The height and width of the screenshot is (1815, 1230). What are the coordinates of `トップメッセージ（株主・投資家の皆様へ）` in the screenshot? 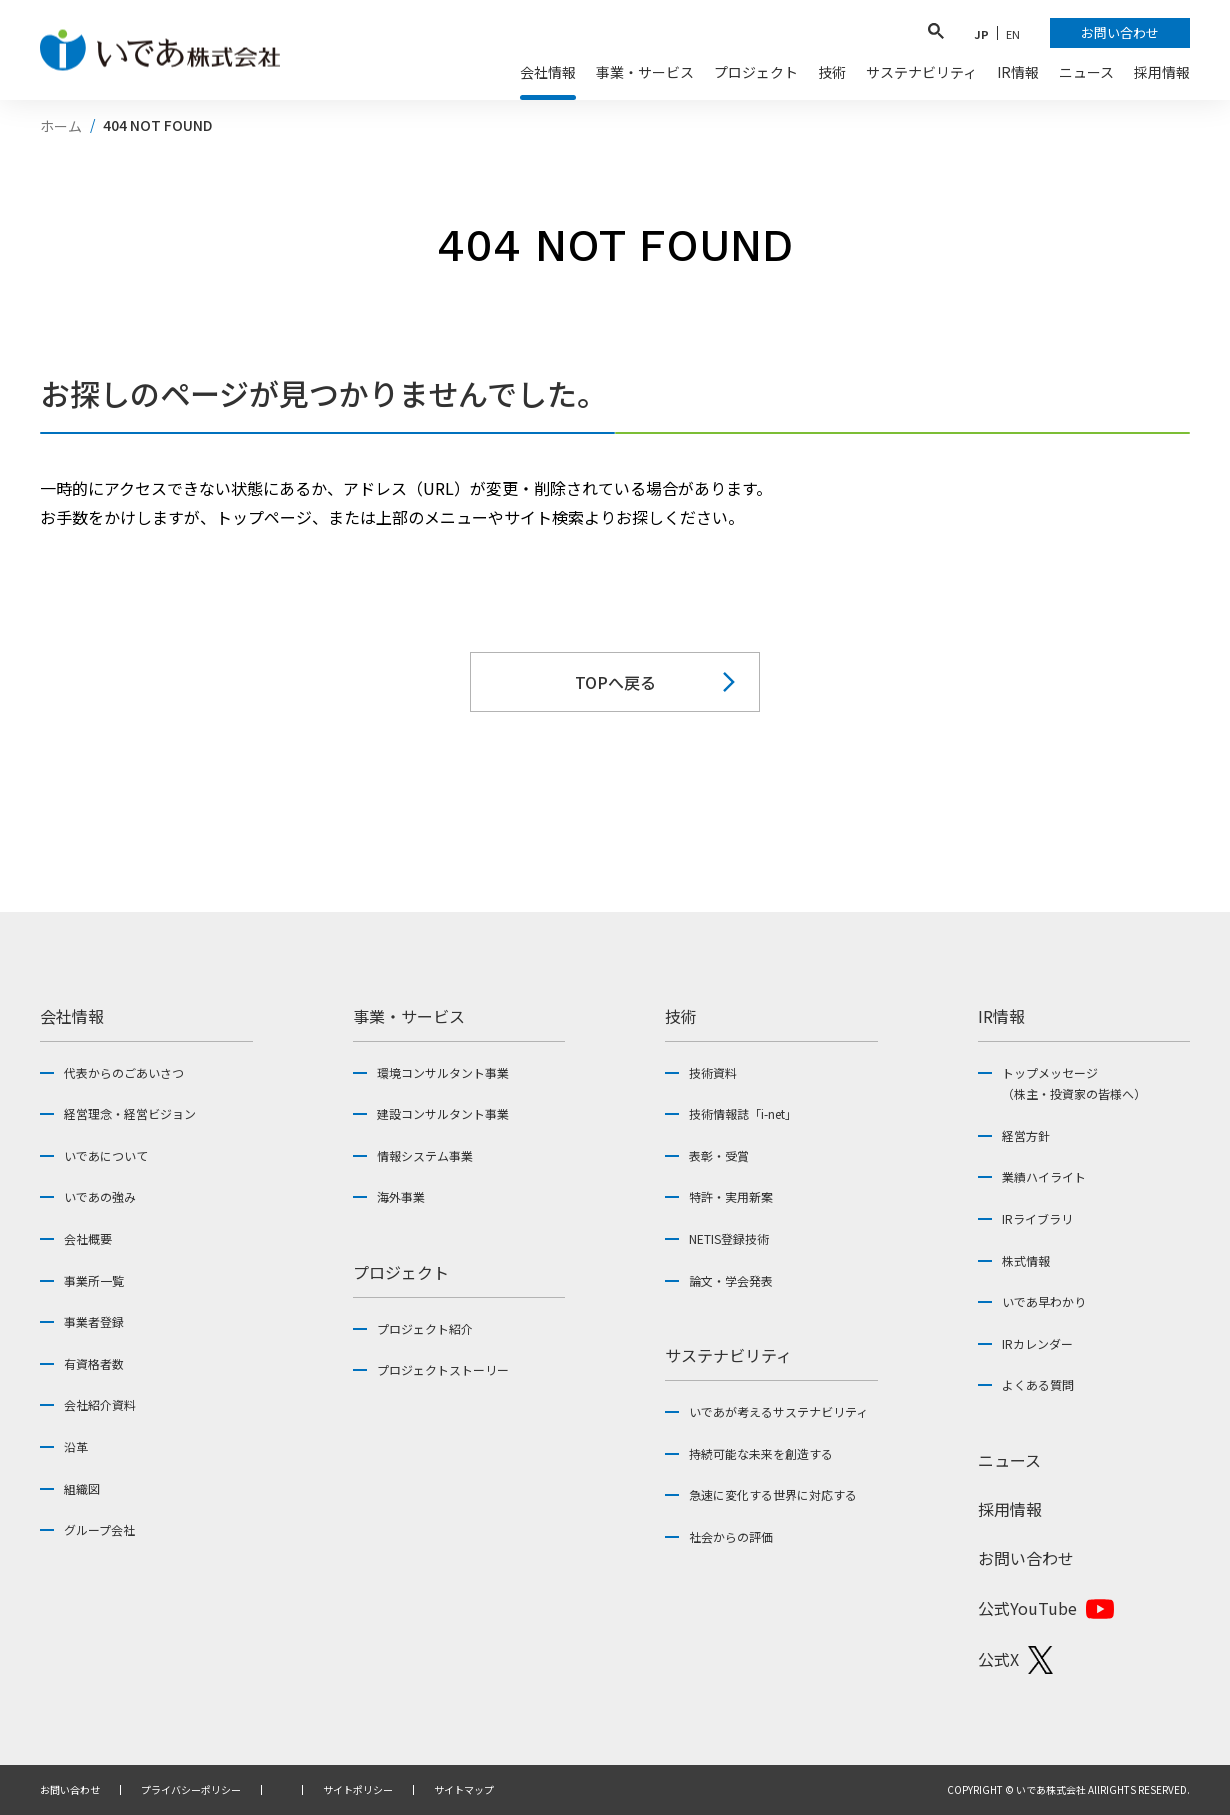 It's located at (1074, 1083).